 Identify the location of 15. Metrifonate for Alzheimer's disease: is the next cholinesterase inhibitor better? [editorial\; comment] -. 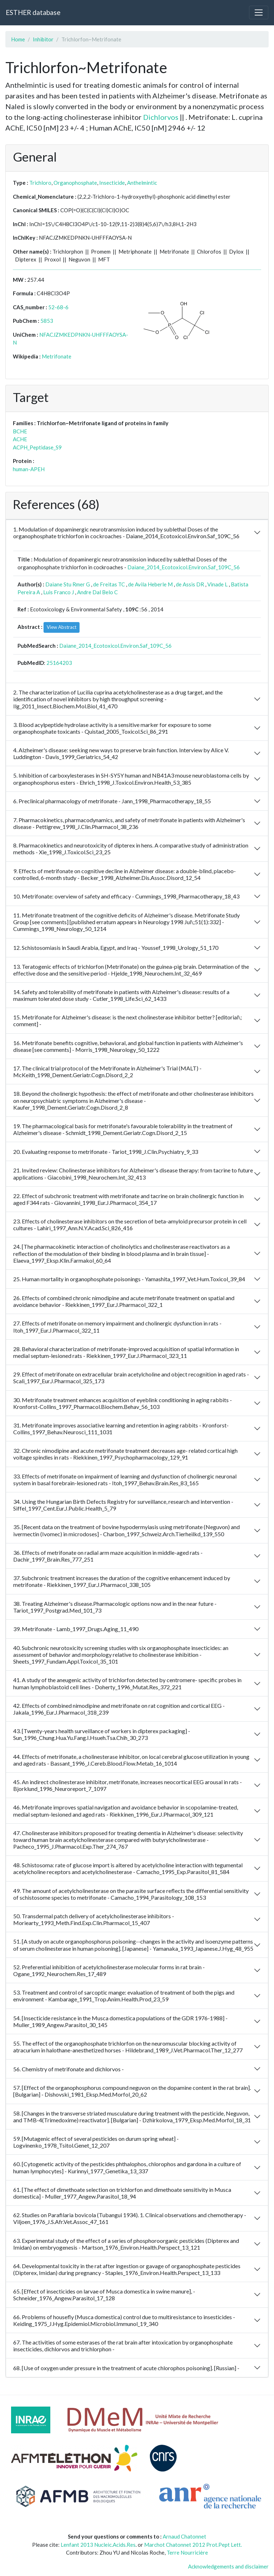
(127, 1020).